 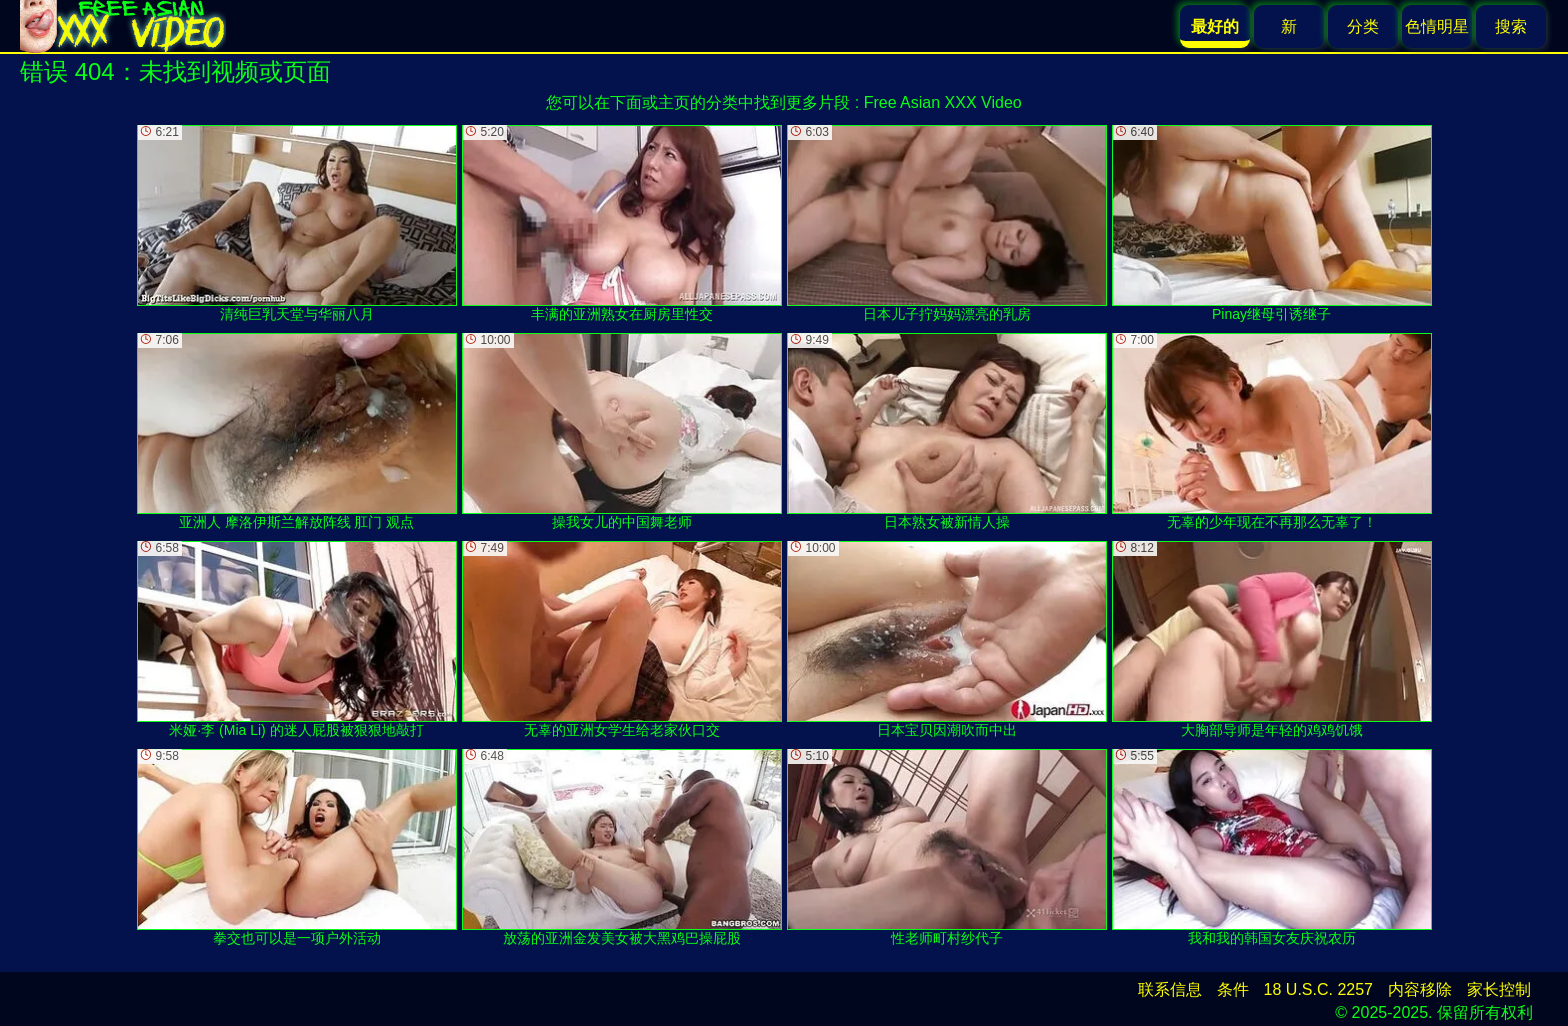 What do you see at coordinates (1318, 989) in the screenshot?
I see `18 U.S.C. 2257` at bounding box center [1318, 989].